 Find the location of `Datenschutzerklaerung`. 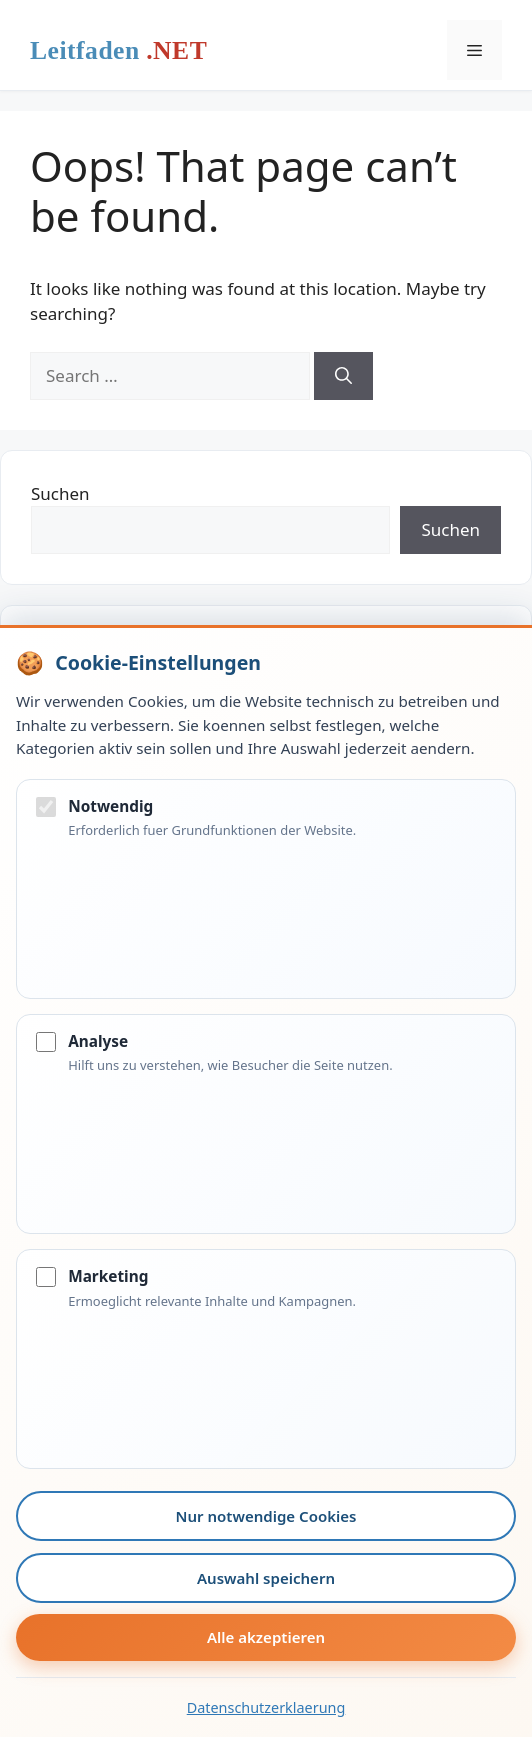

Datenschutzerklaerung is located at coordinates (266, 1707).